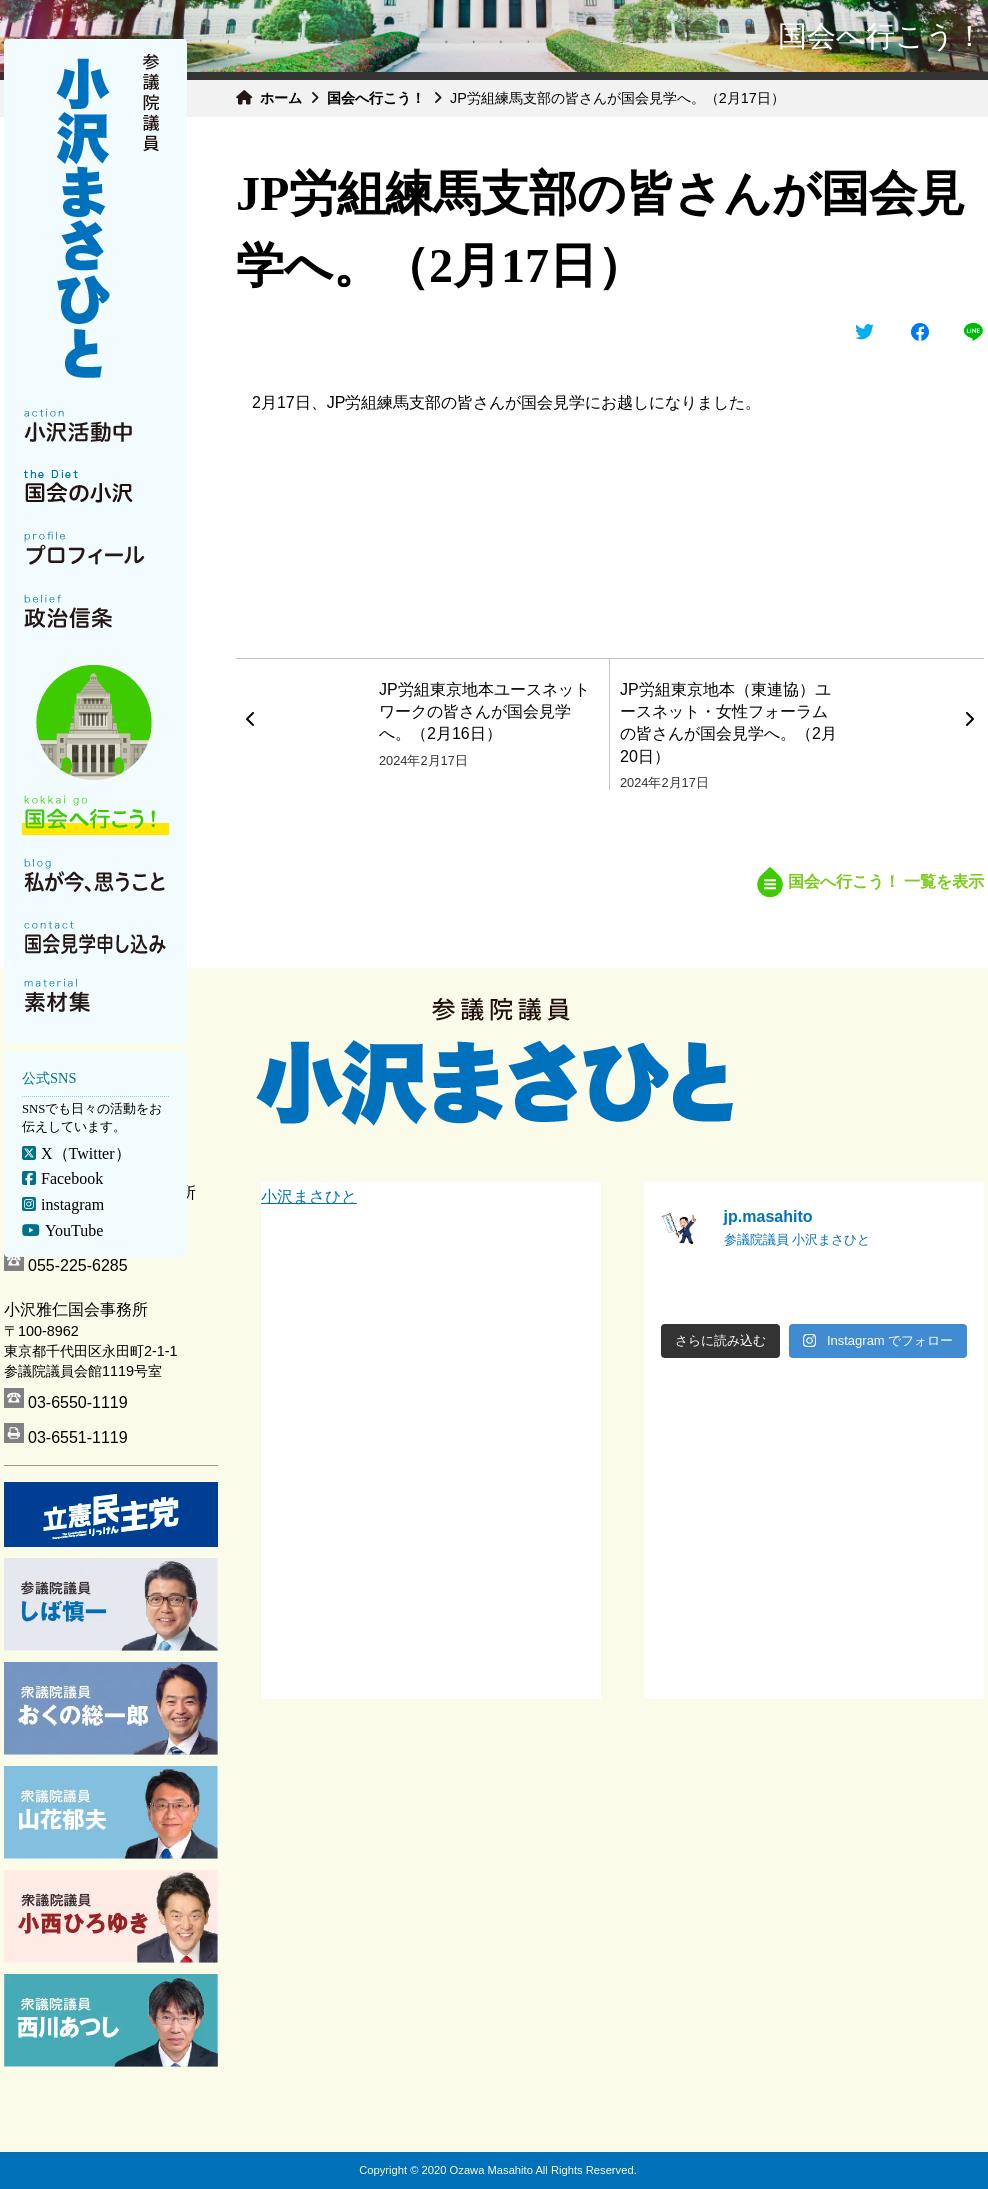  I want to click on 小沢まさひと, so click(309, 1196).